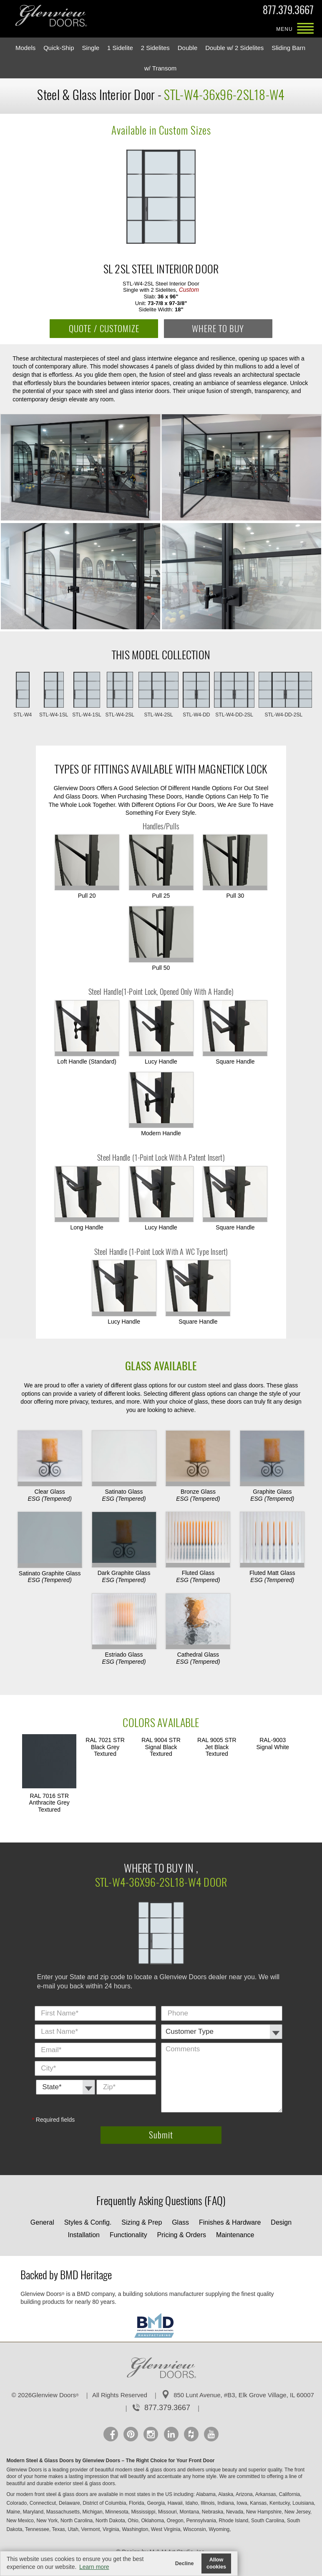 The height and width of the screenshot is (2576, 322). What do you see at coordinates (34, 2512) in the screenshot?
I see `Maryland` at bounding box center [34, 2512].